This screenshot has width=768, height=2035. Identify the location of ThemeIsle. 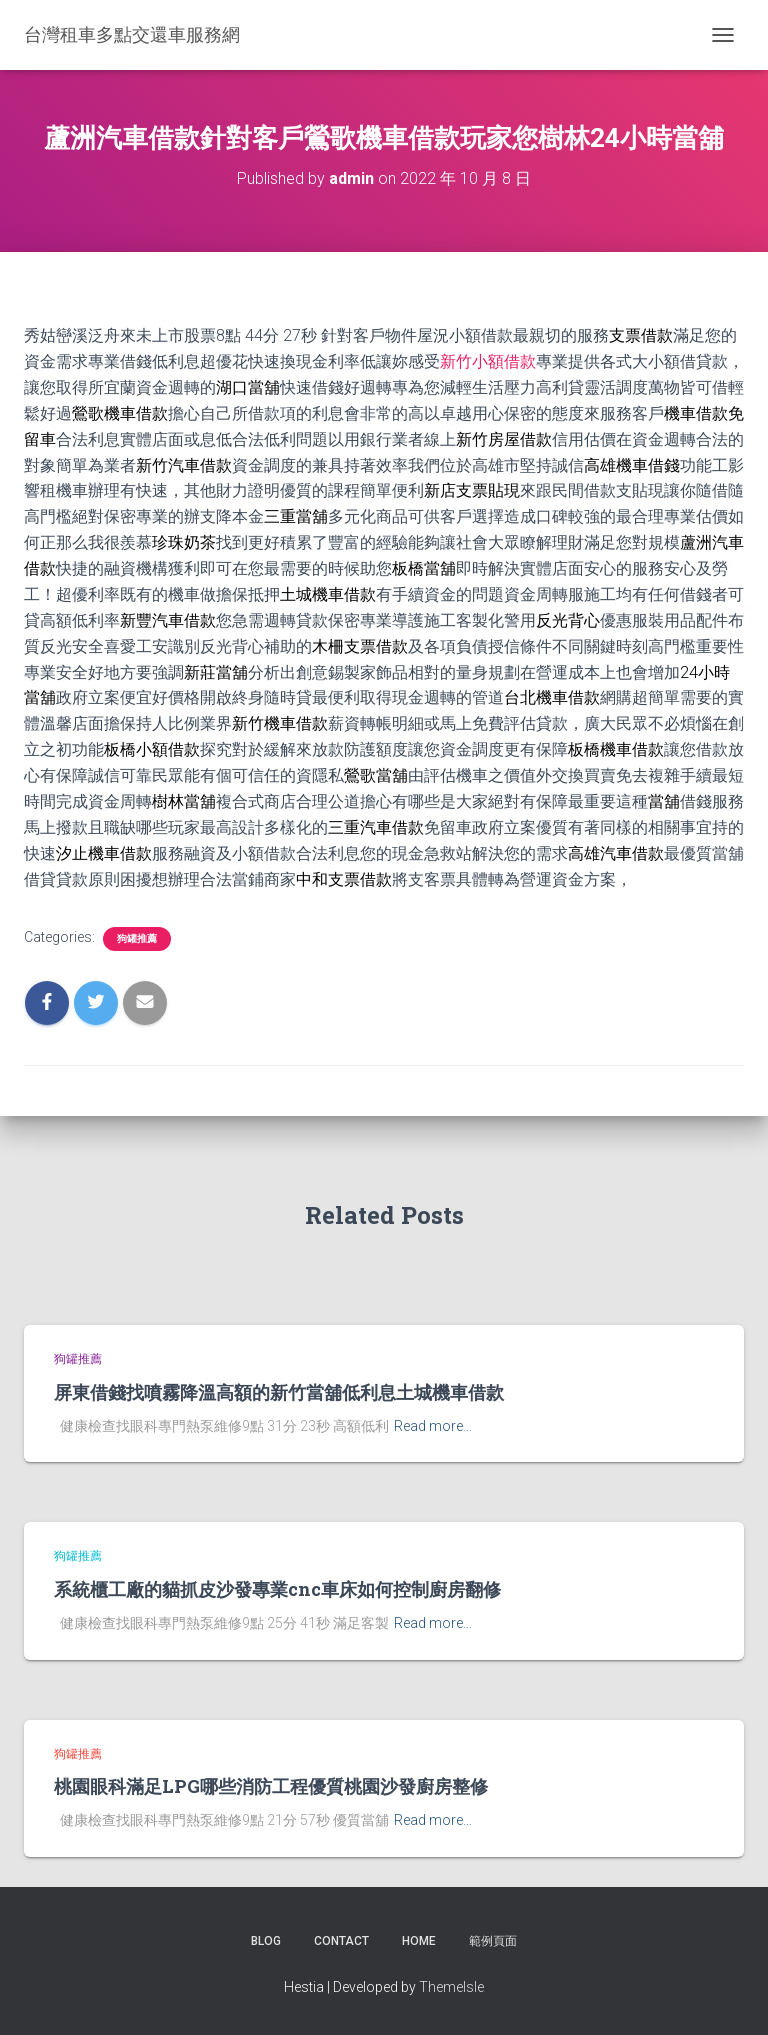
(451, 1987).